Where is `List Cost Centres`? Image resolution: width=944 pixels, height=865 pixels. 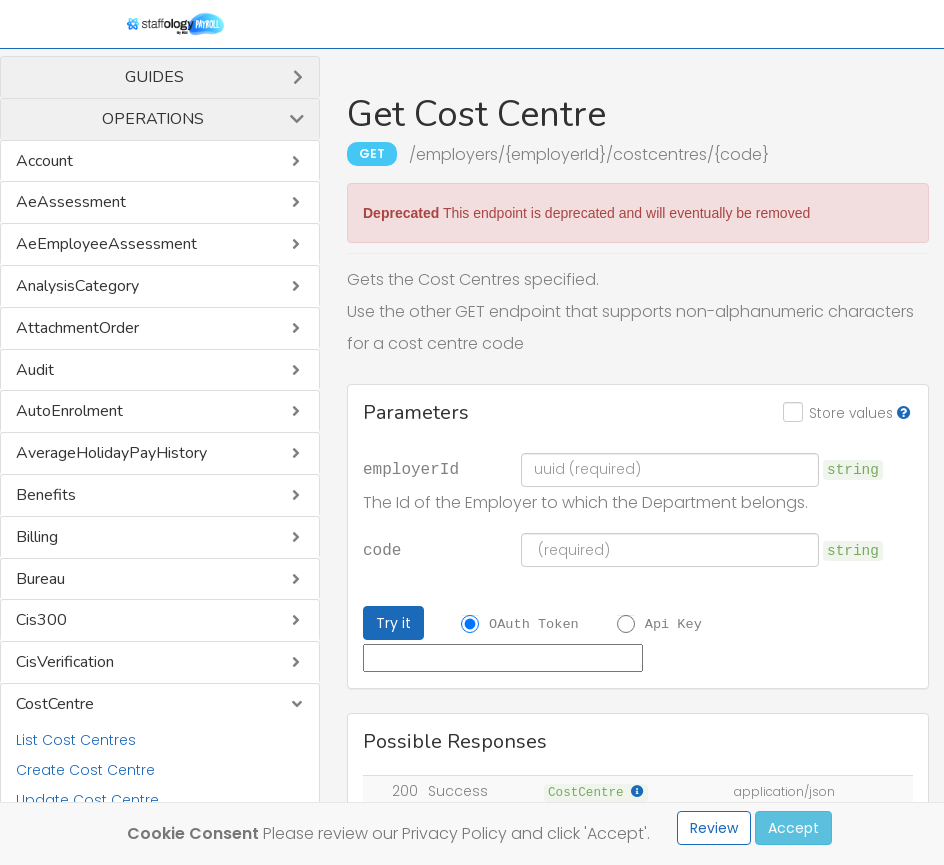 List Cost Centres is located at coordinates (76, 740).